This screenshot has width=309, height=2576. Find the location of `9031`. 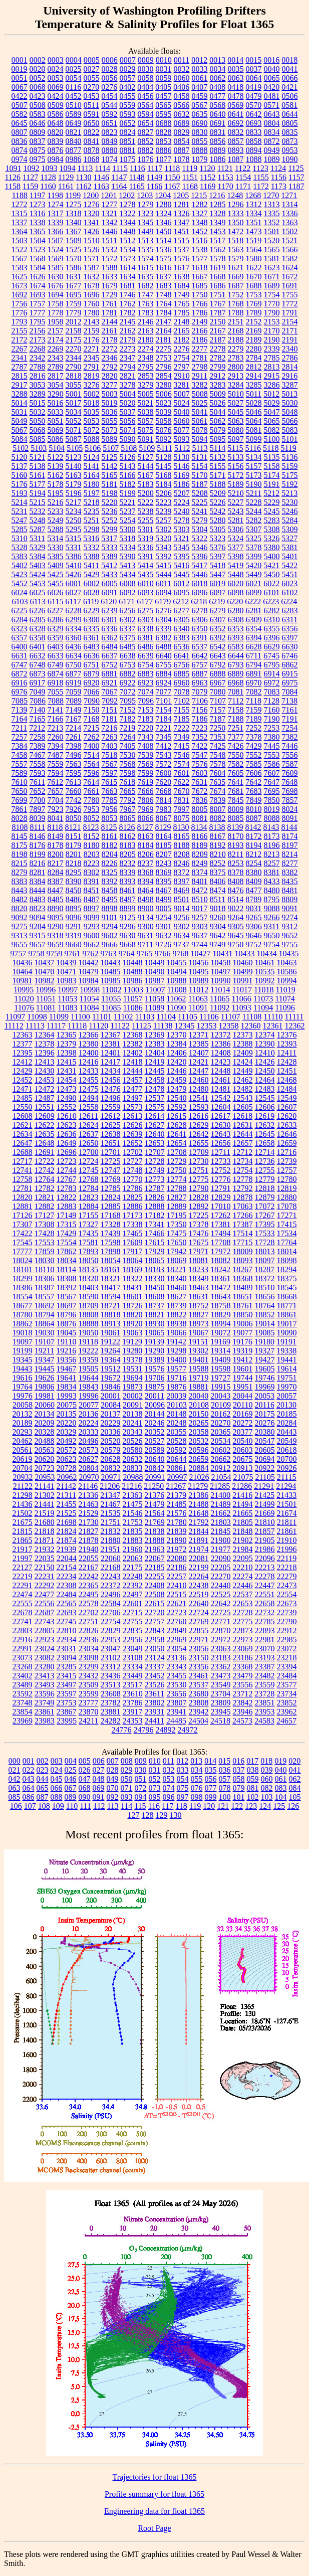

9031 is located at coordinates (254, 908).